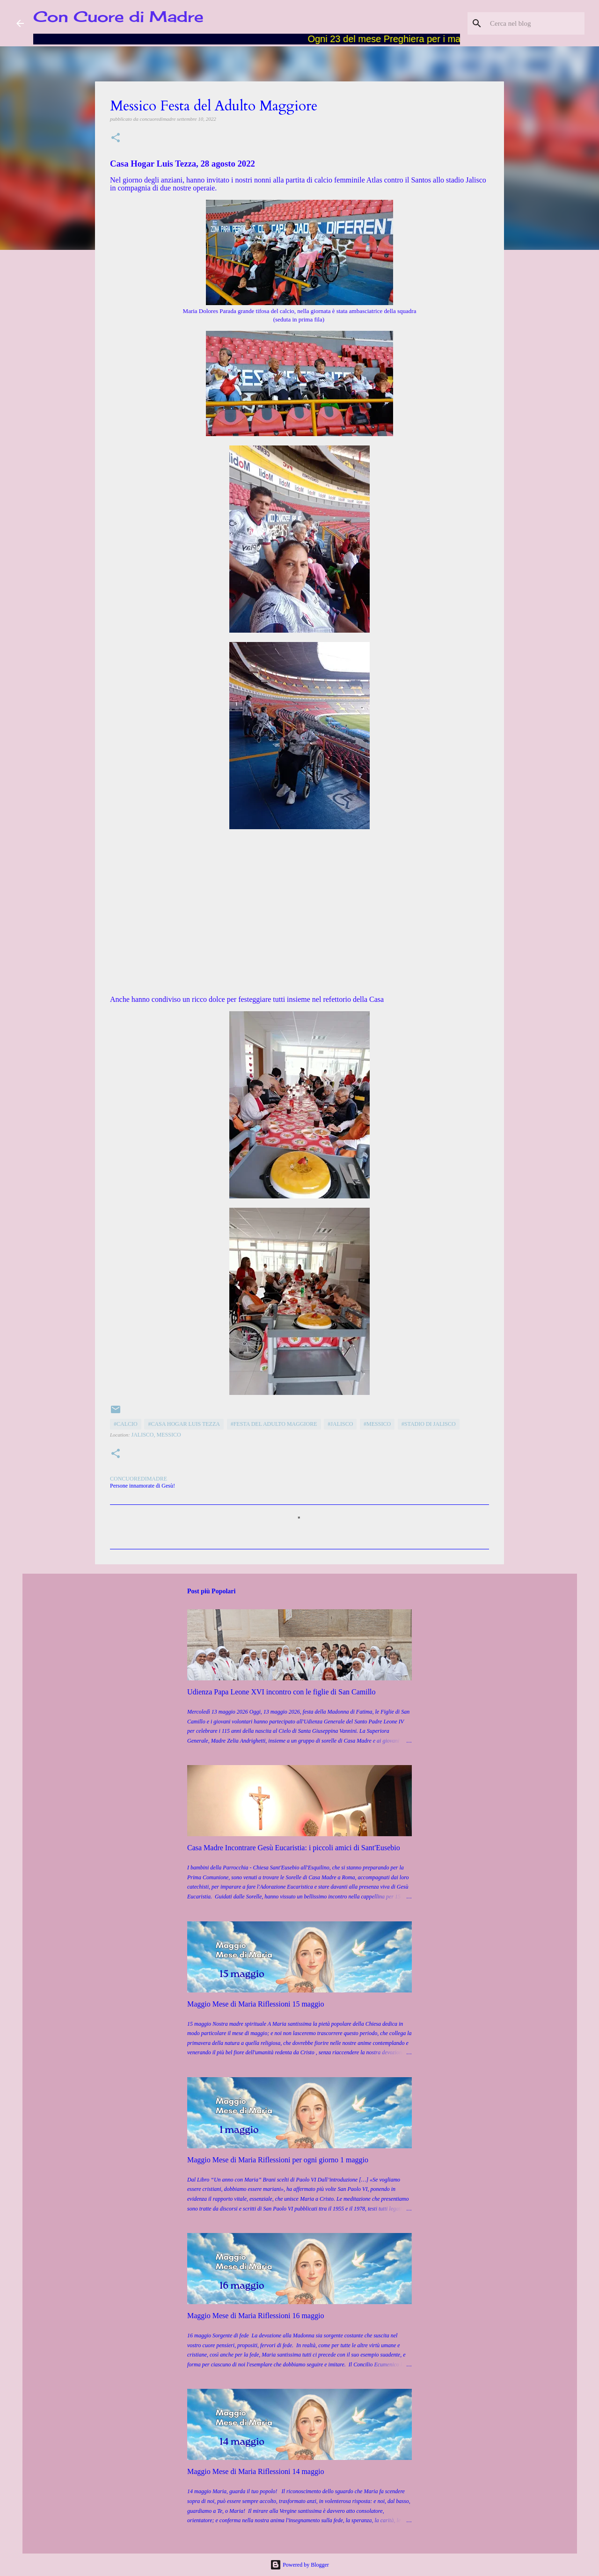 The height and width of the screenshot is (2576, 599). I want to click on [Cerca nel blog], so click(535, 23).